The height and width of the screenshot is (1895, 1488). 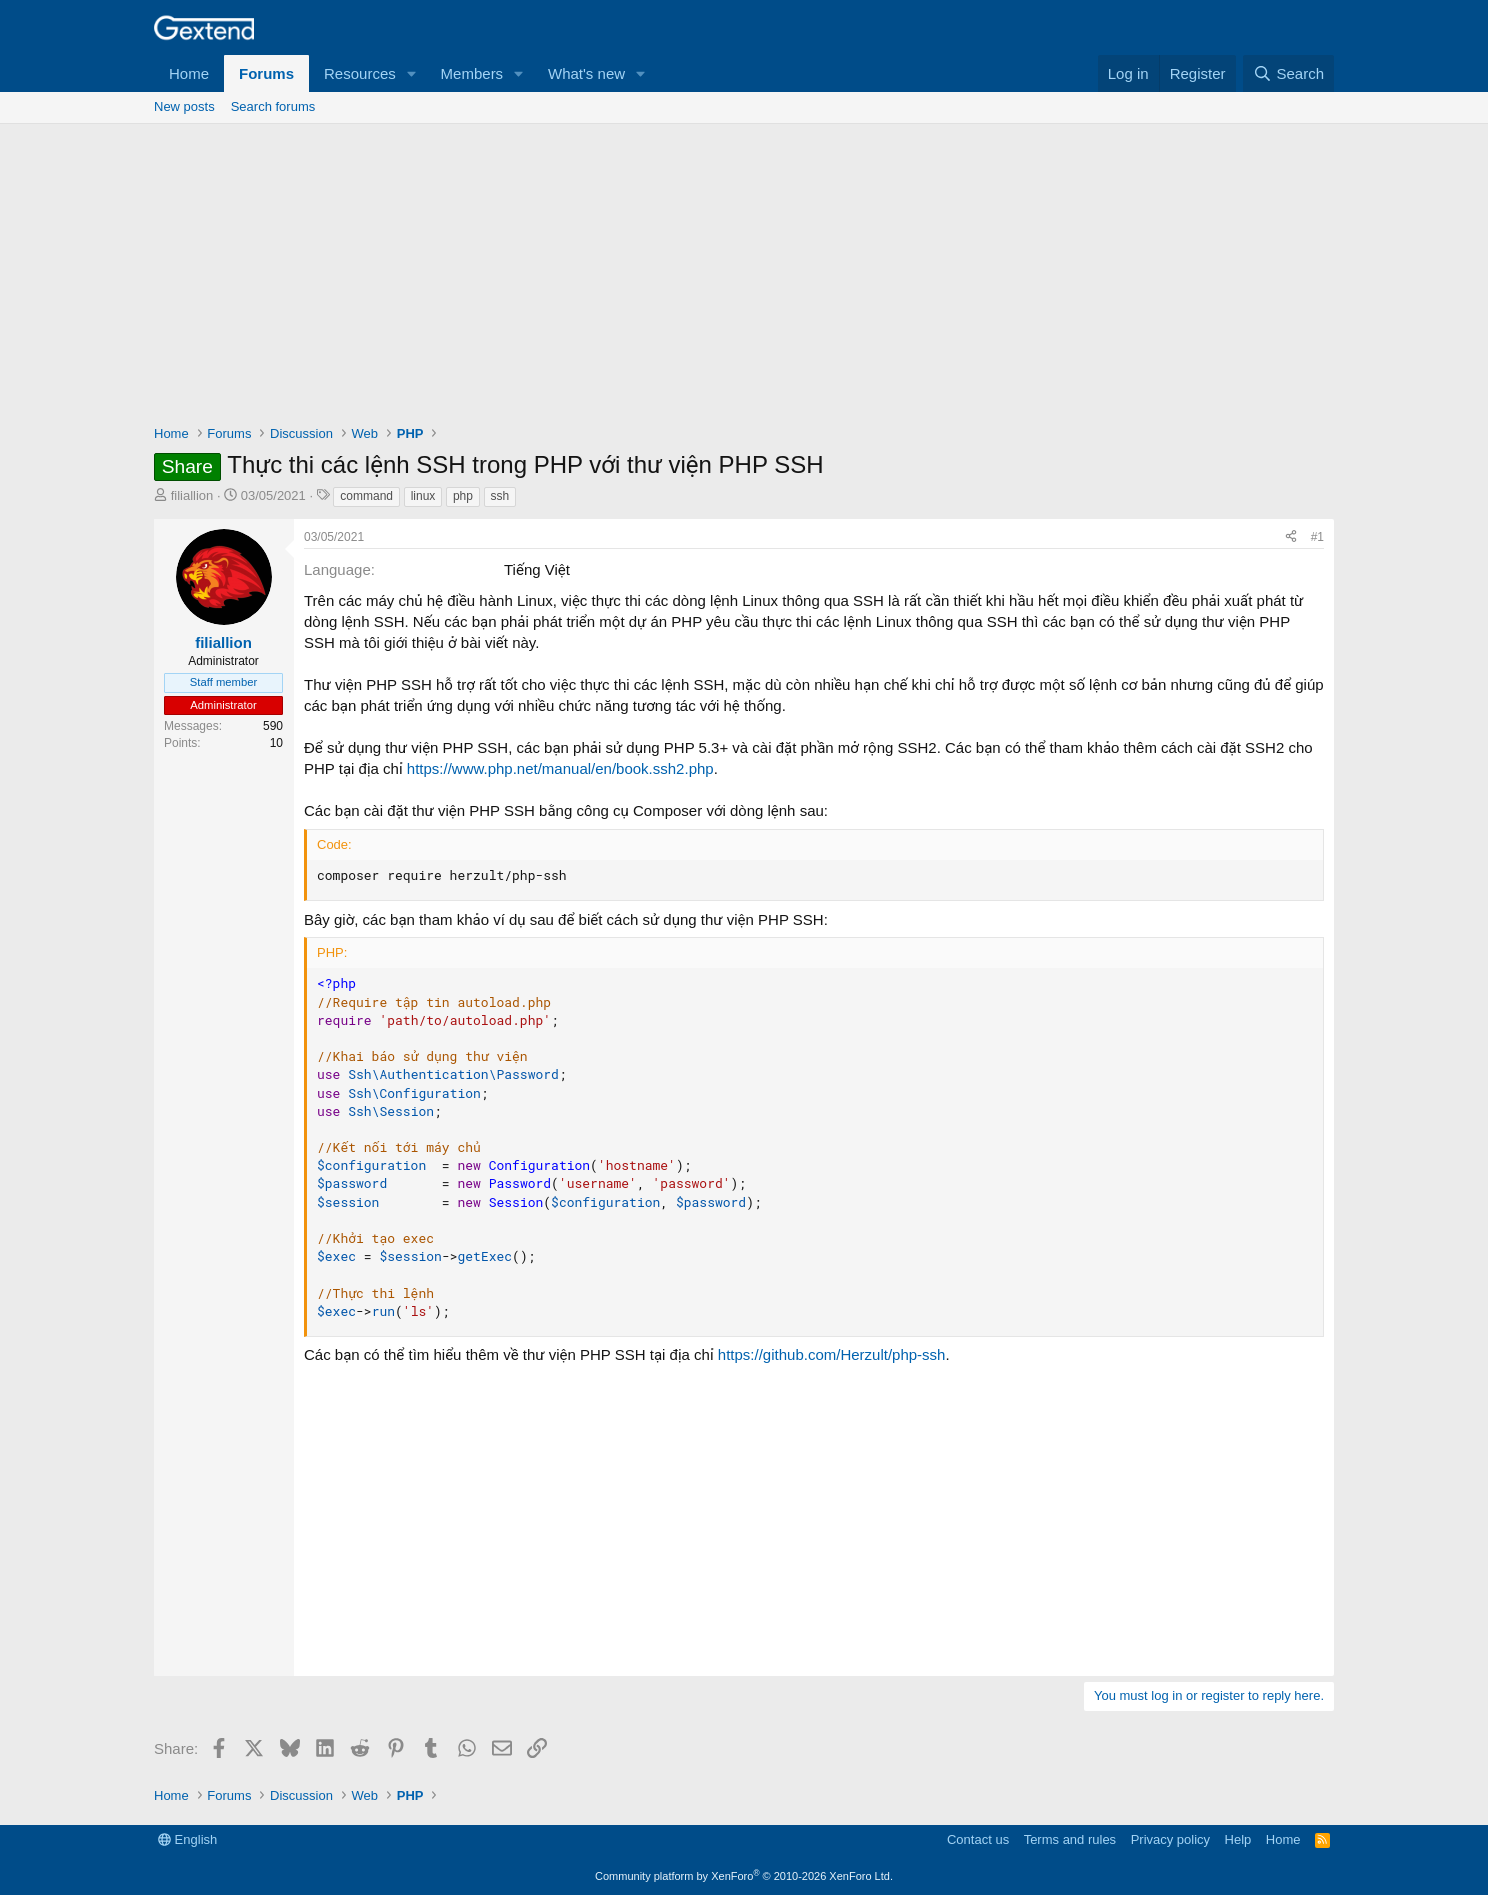 I want to click on English, so click(x=187, y=1839).